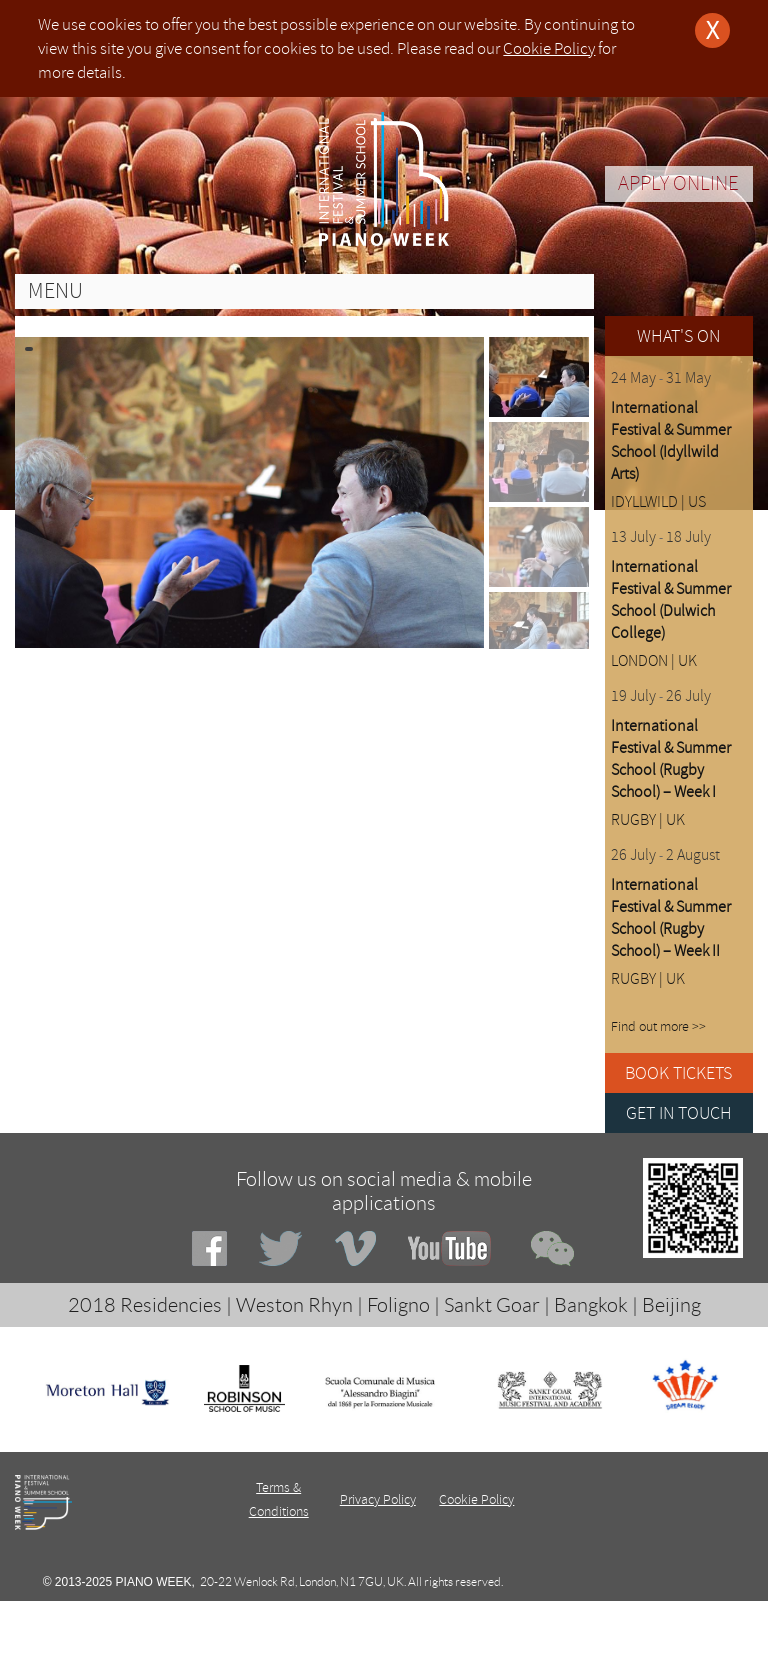  I want to click on International Festival & Summer School (Idyllwild Arts), so click(671, 441).